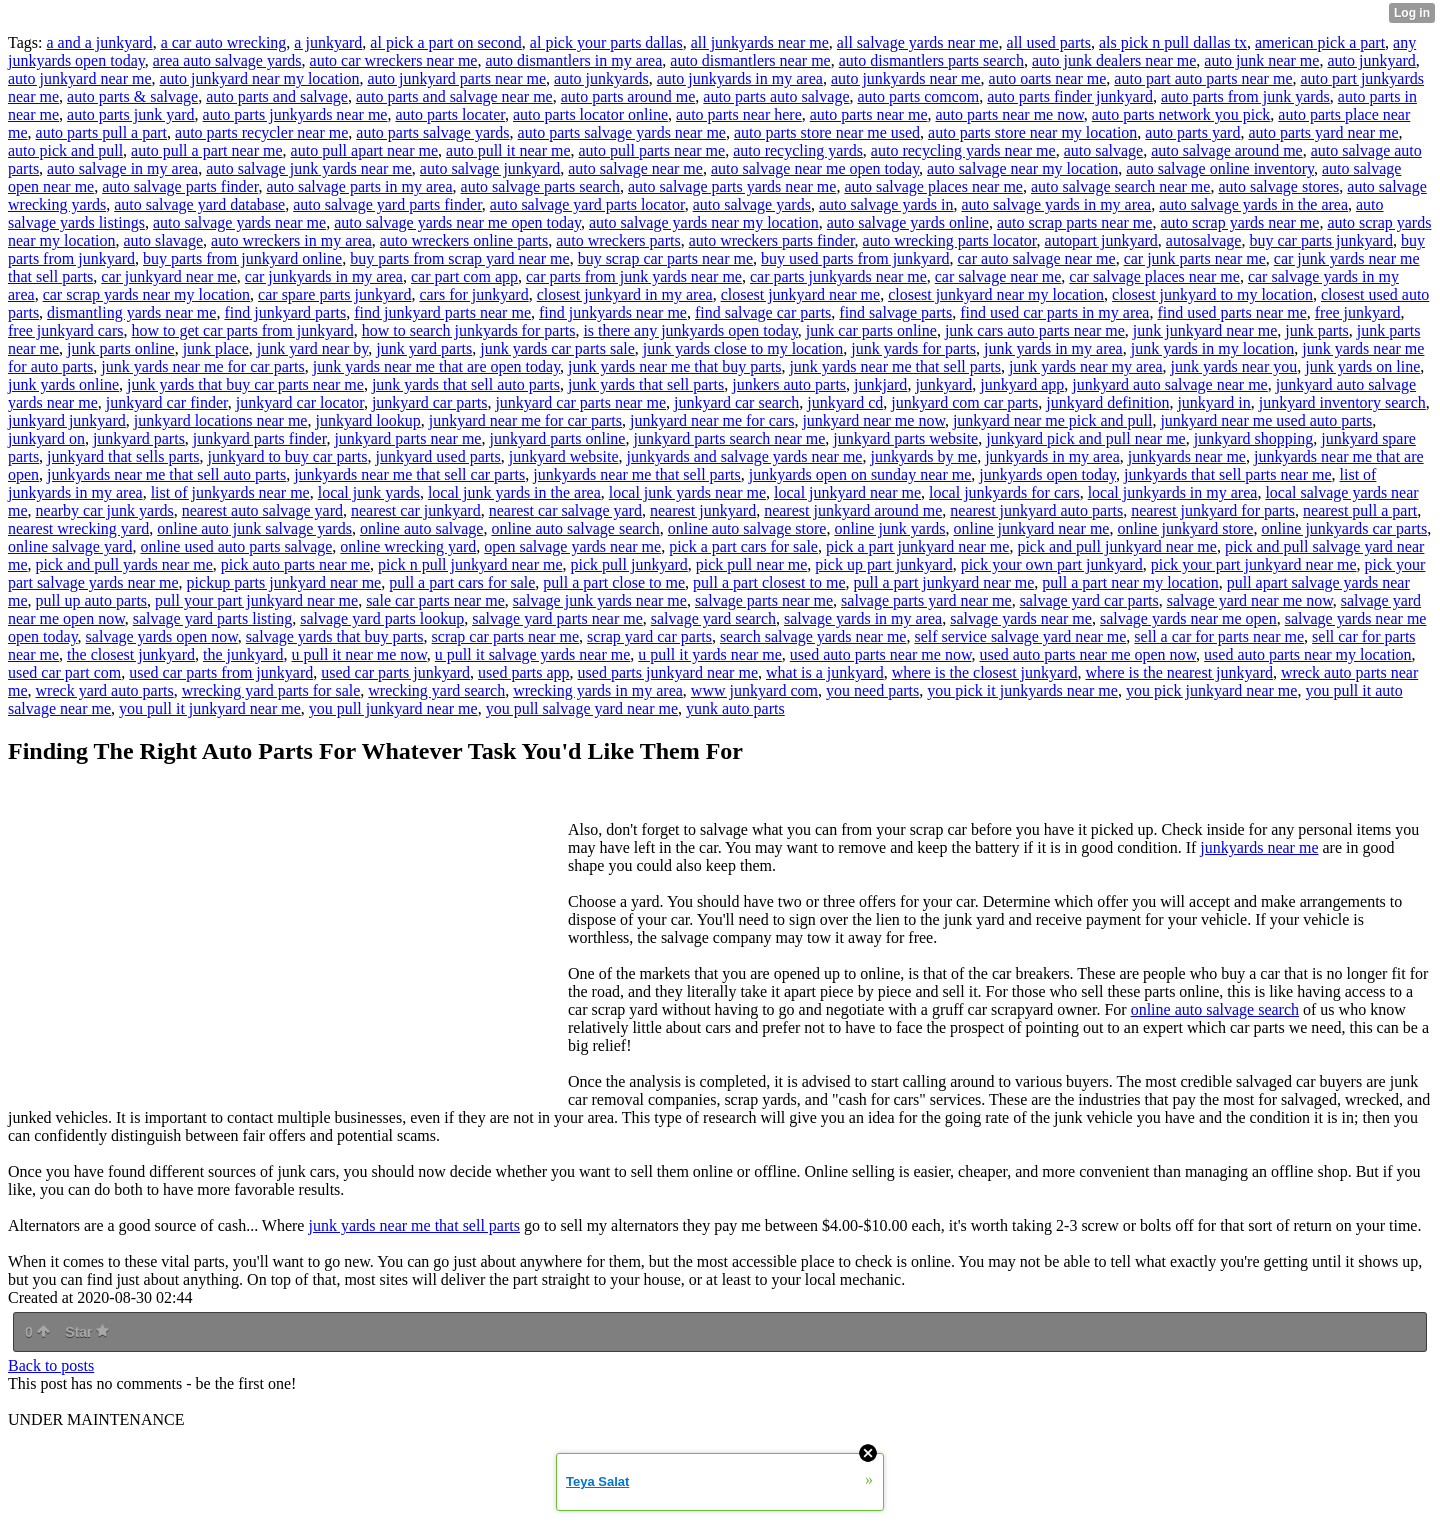 The image size is (1440, 1522). Describe the element at coordinates (312, 348) in the screenshot. I see `junk yard near by` at that location.